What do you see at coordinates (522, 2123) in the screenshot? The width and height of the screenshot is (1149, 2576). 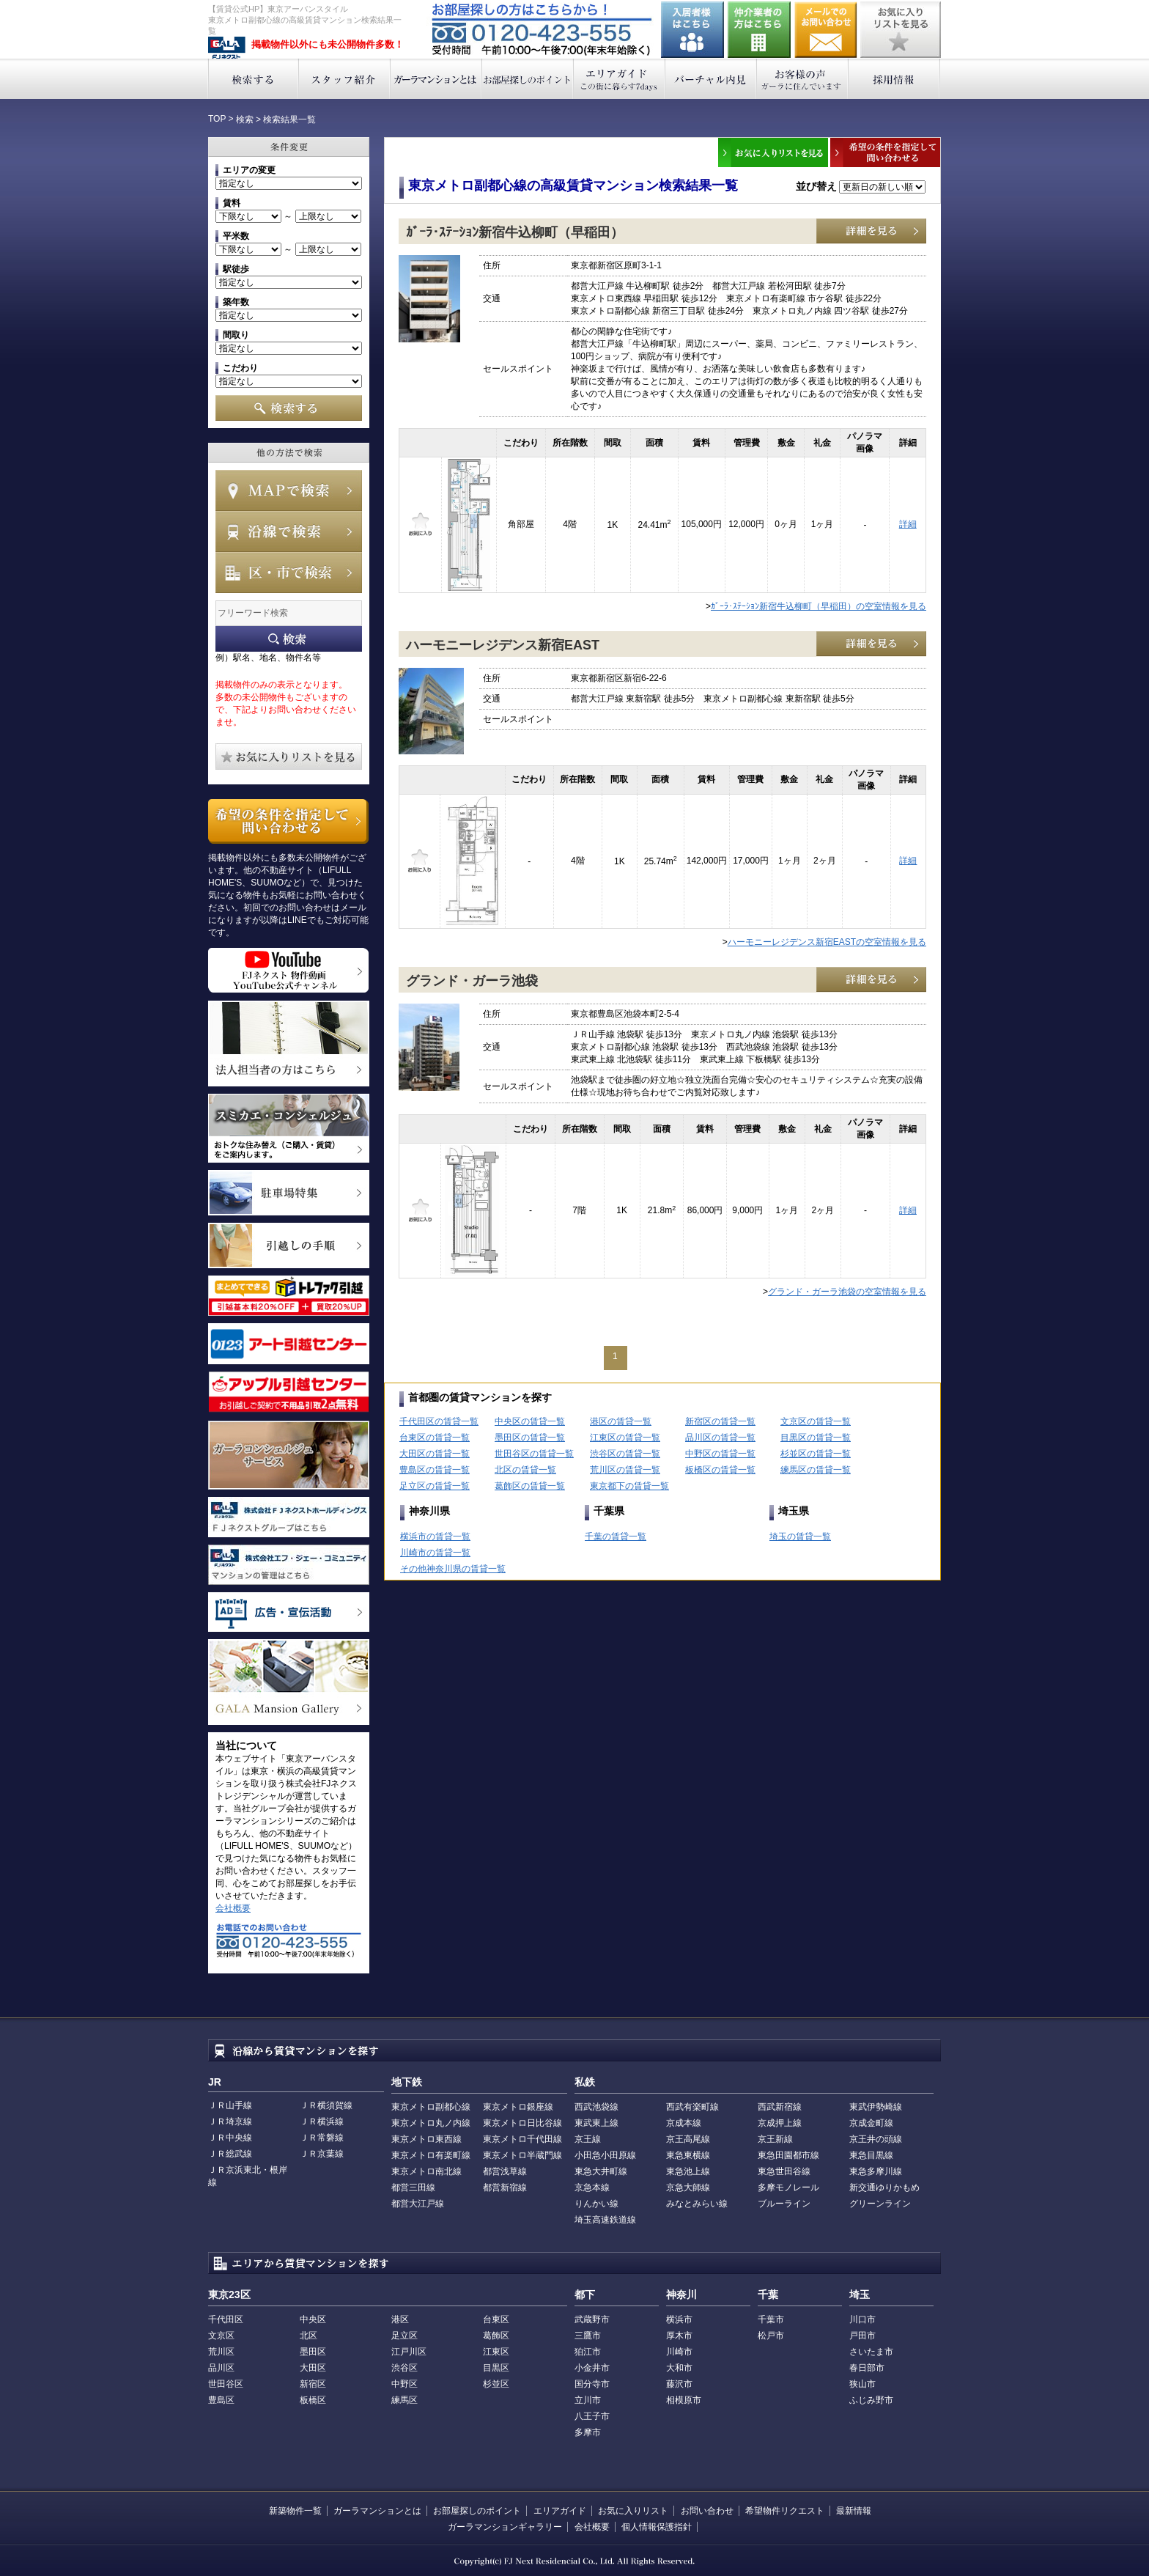 I see `東京メトロ日比谷線` at bounding box center [522, 2123].